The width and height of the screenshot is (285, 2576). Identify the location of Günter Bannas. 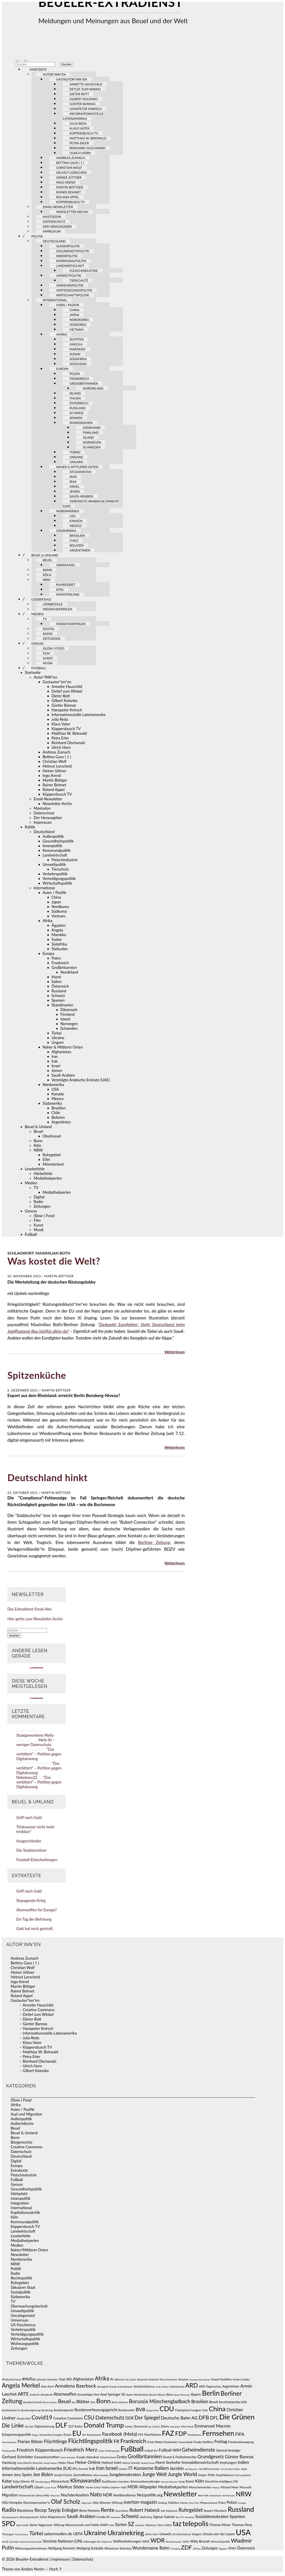
(82, 104).